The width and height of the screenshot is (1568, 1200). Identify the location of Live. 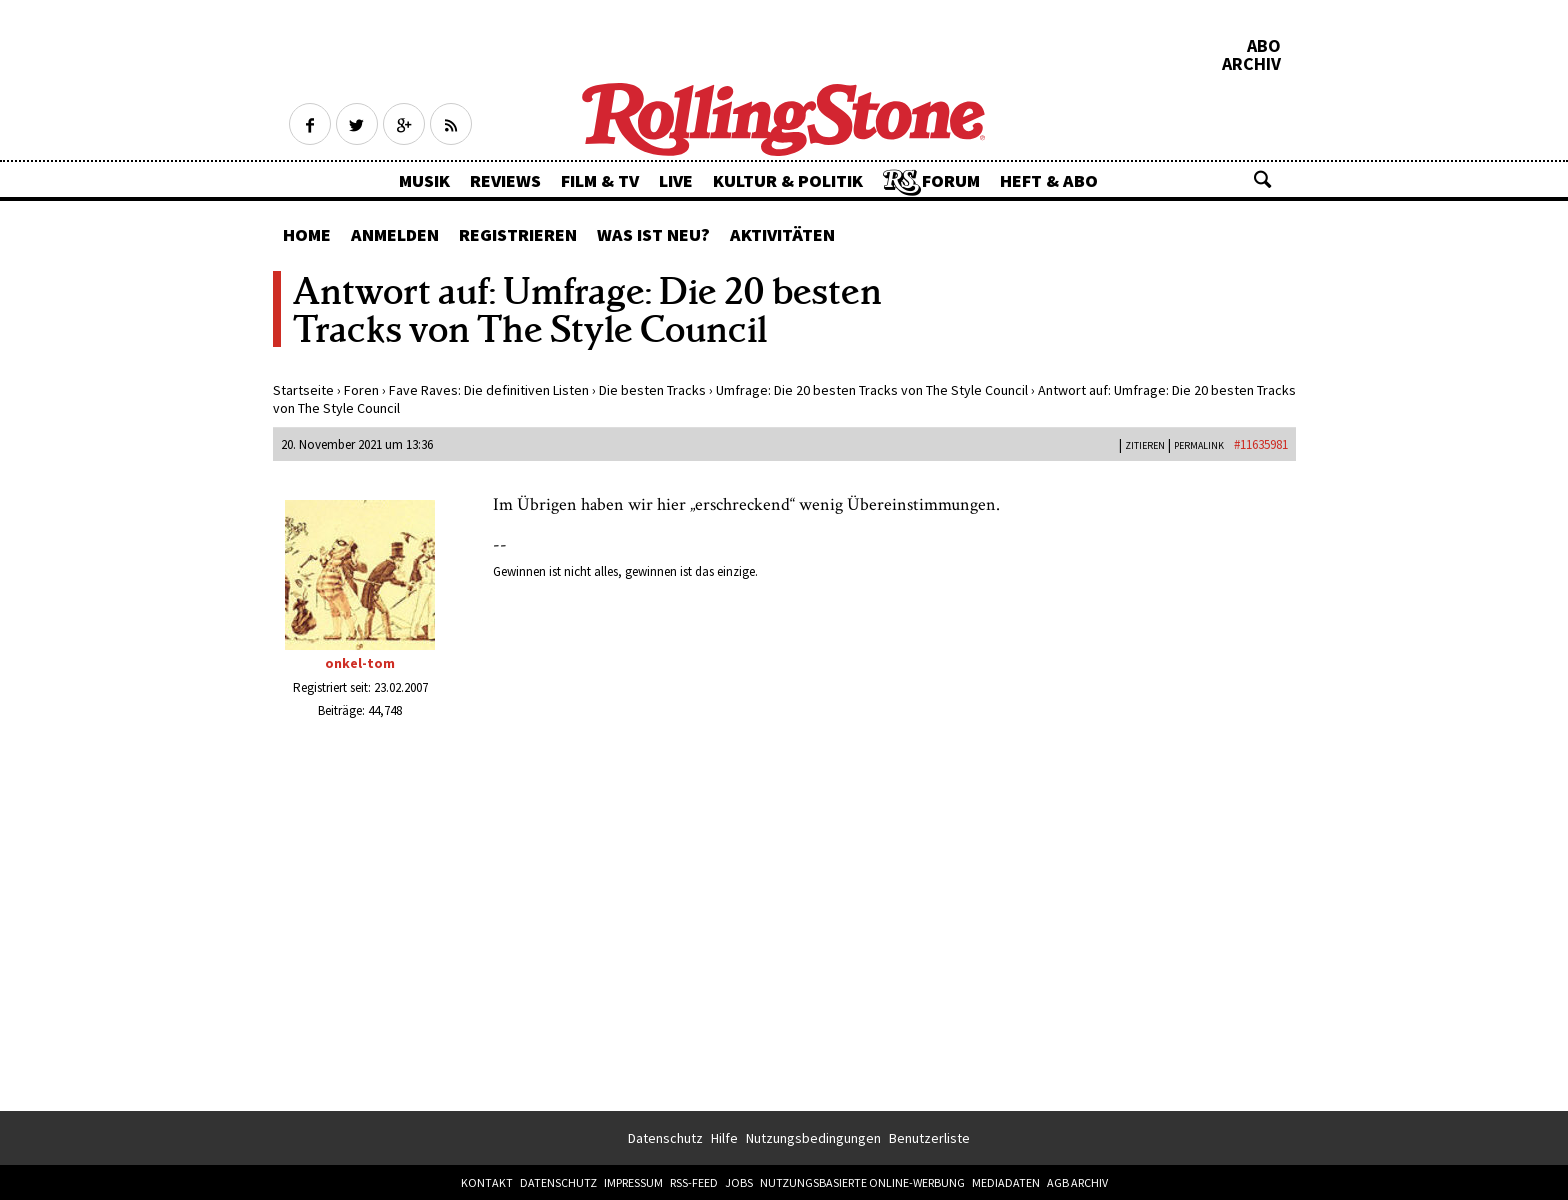
(676, 180).